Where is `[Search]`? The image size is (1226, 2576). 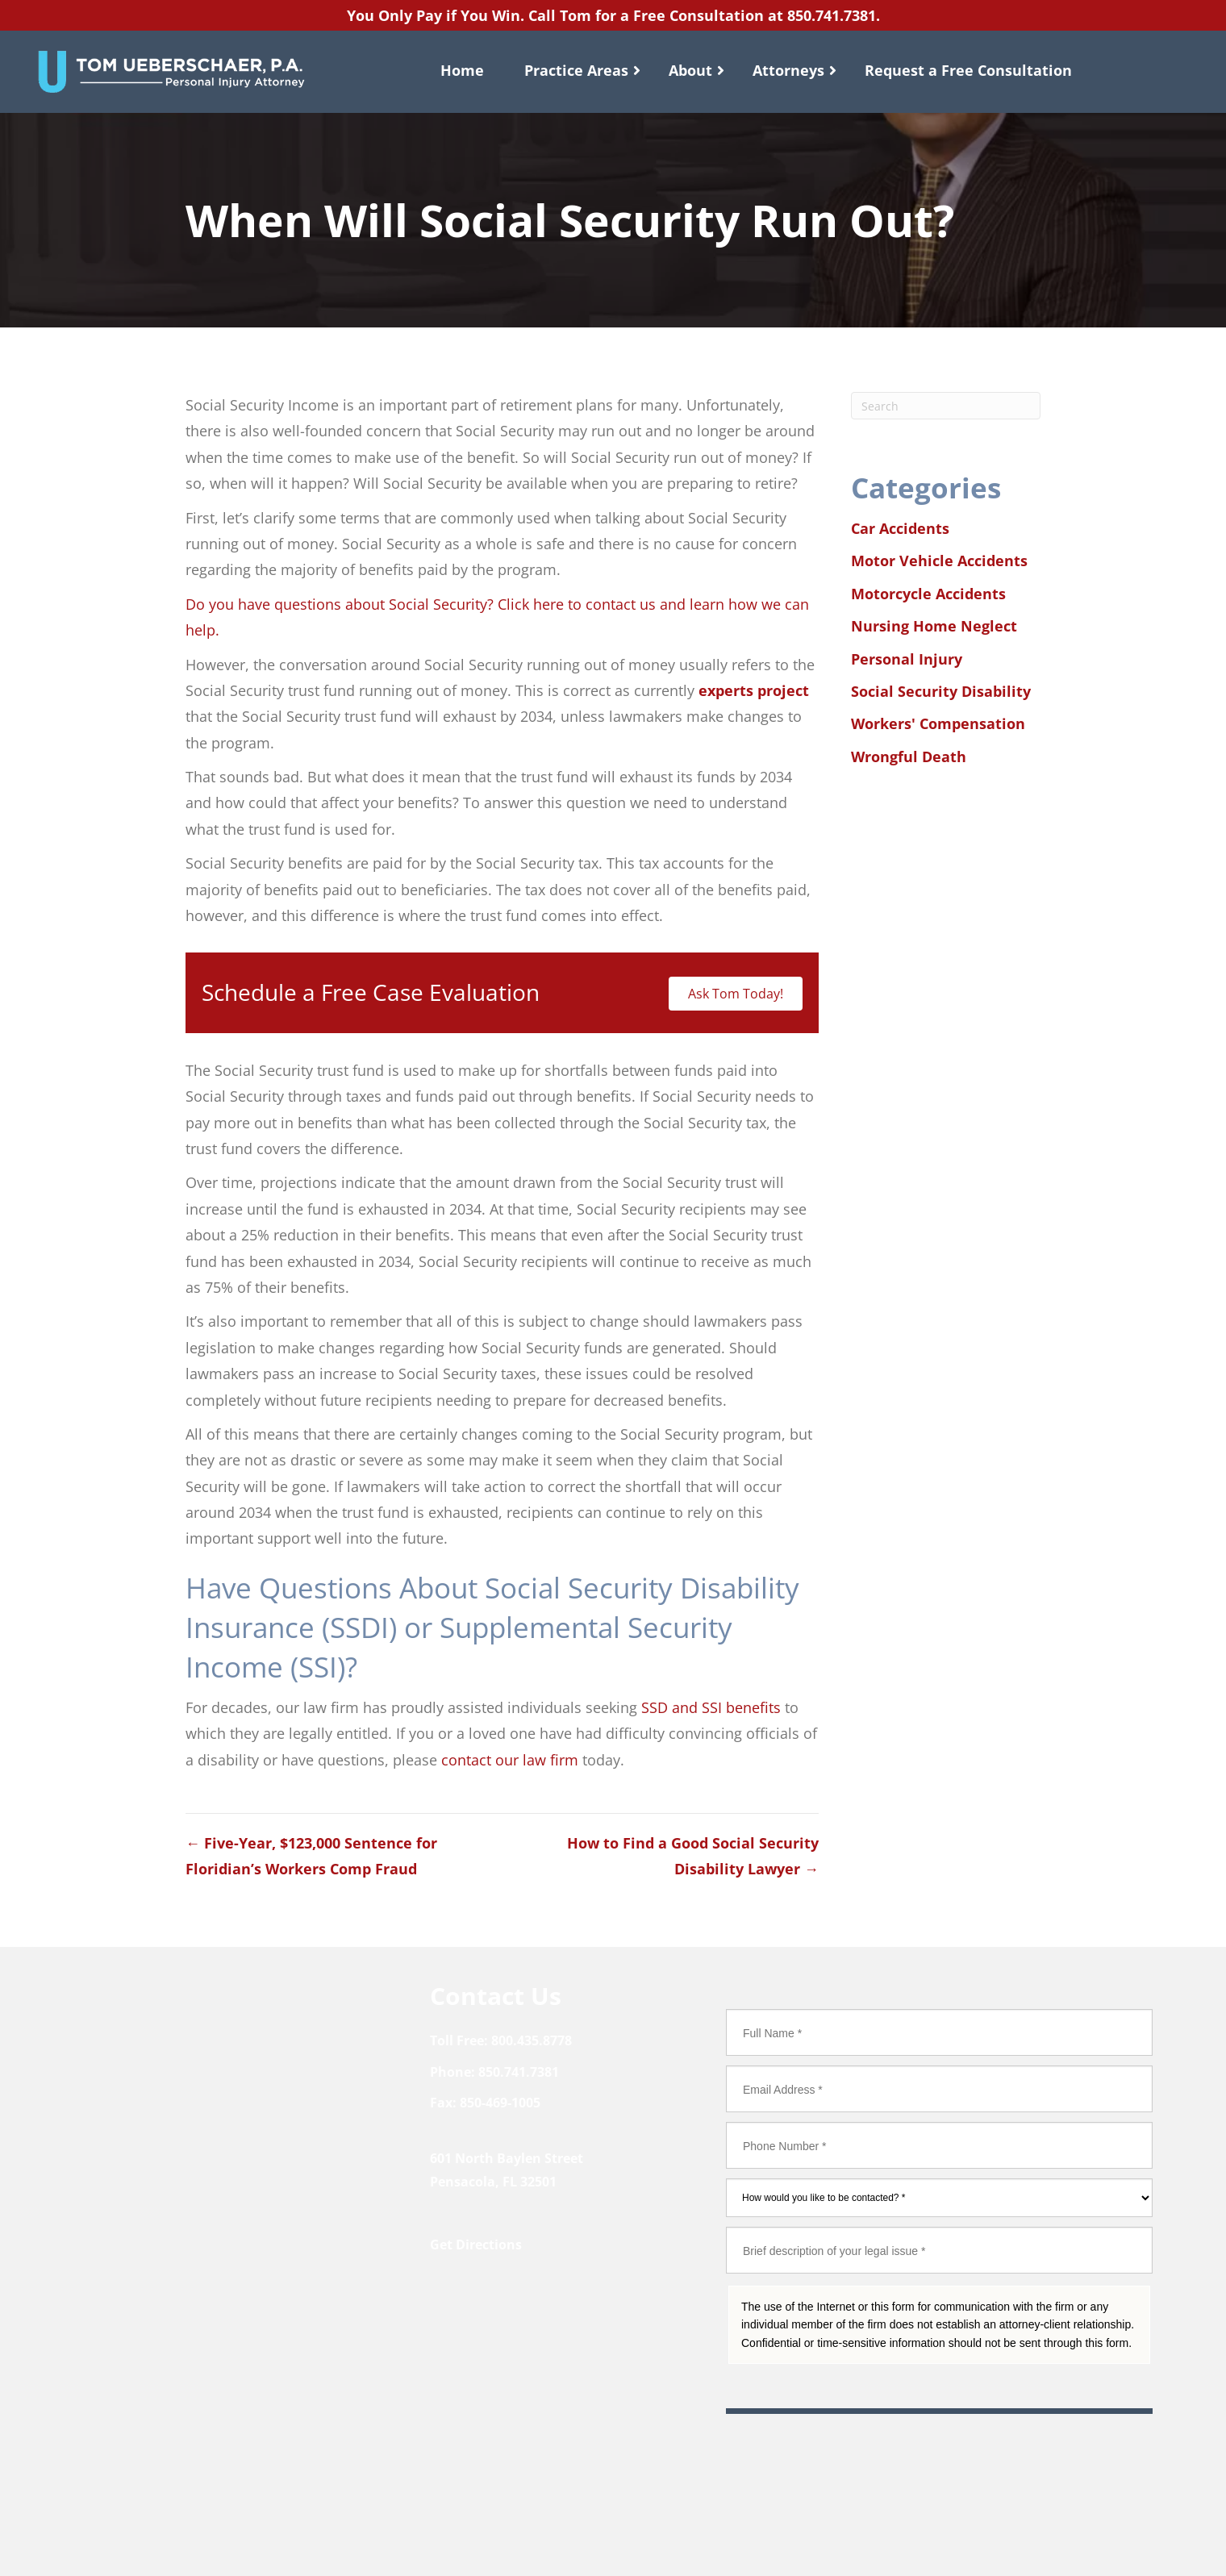
[Search] is located at coordinates (945, 405).